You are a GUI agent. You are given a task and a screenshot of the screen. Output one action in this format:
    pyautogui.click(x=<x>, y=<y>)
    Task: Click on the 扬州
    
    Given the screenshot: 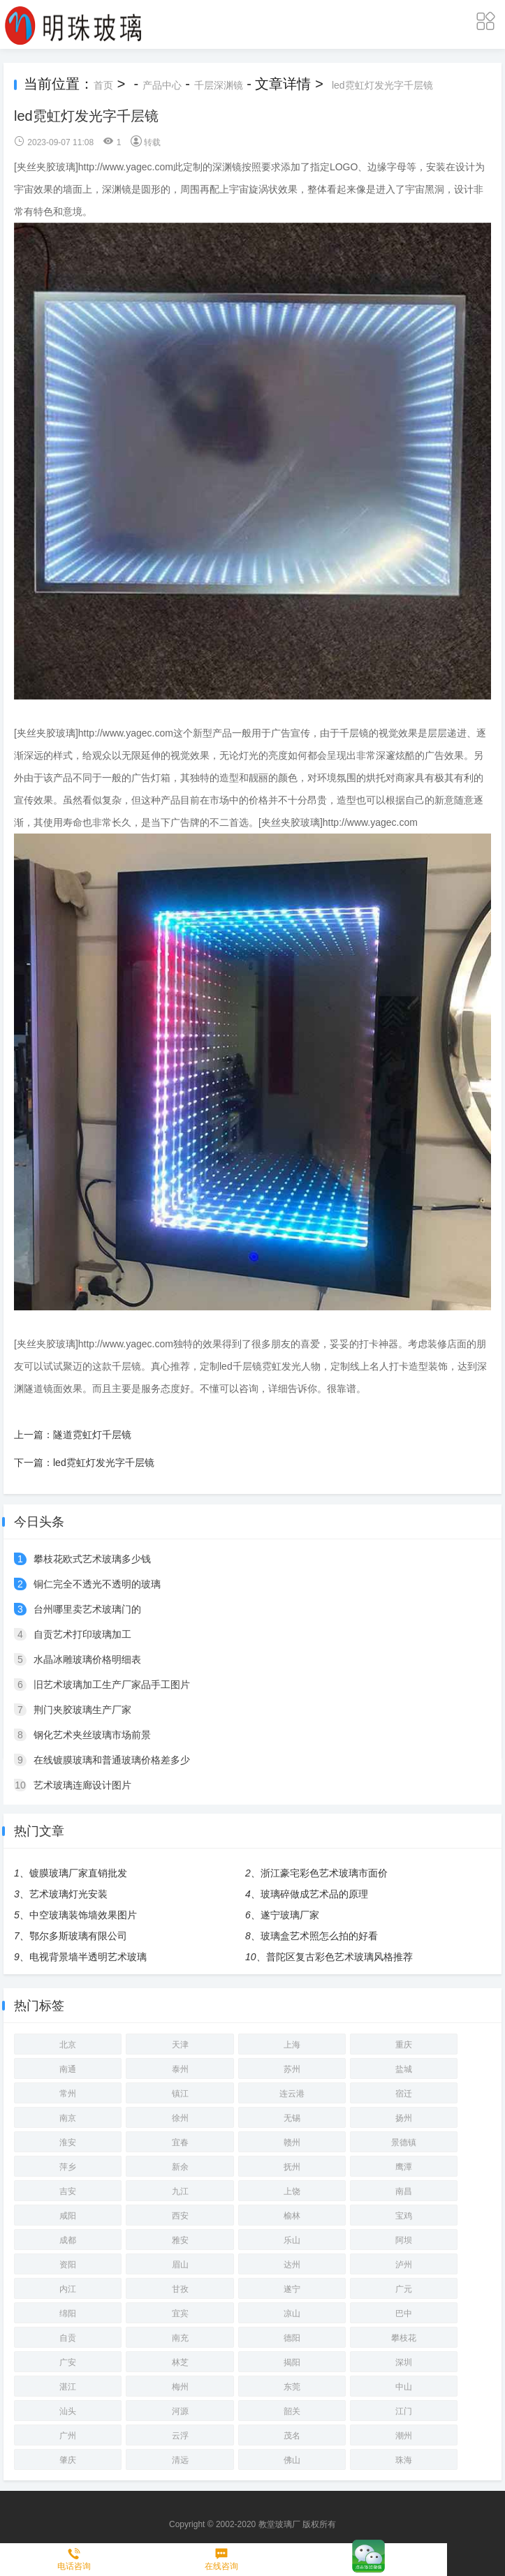 What is the action you would take?
    pyautogui.click(x=403, y=2118)
    